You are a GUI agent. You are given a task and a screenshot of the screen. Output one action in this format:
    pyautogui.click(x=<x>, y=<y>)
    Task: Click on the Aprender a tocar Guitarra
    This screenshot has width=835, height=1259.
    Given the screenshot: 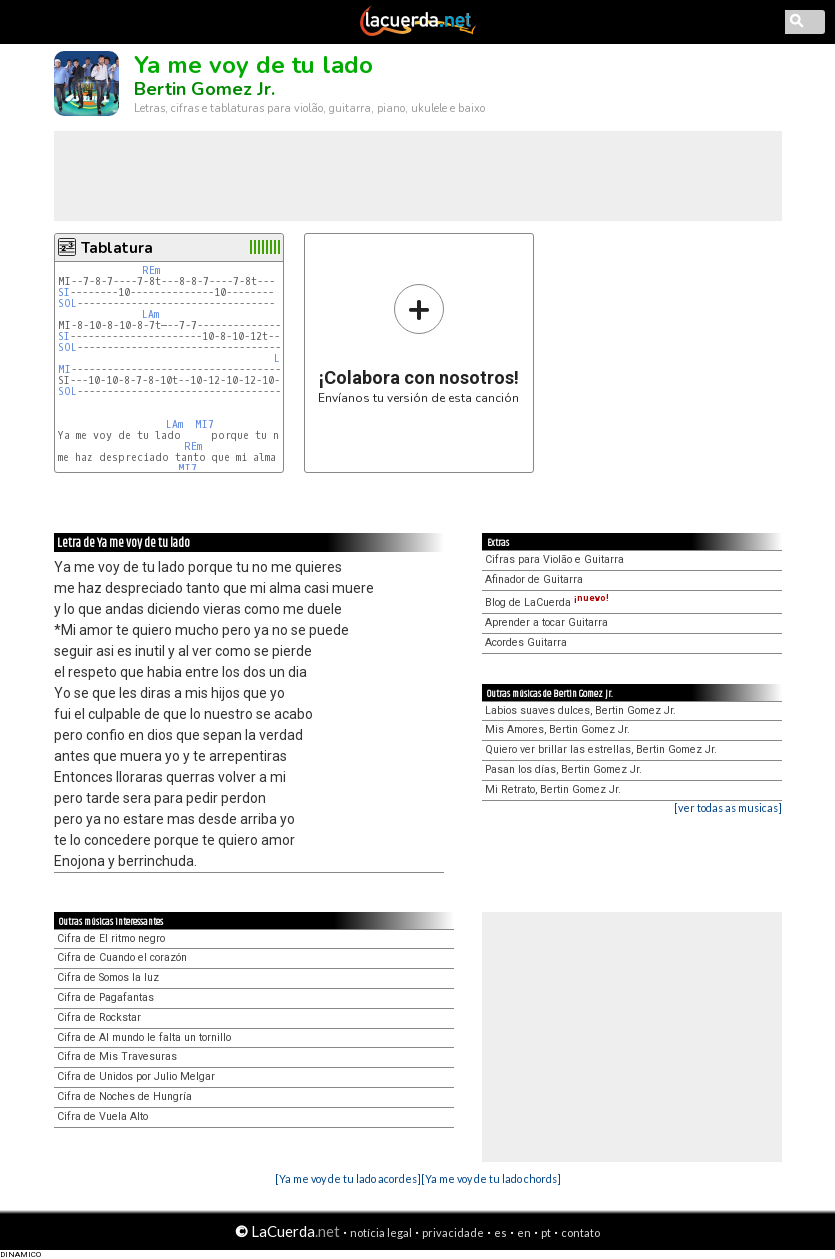 What is the action you would take?
    pyautogui.click(x=546, y=622)
    